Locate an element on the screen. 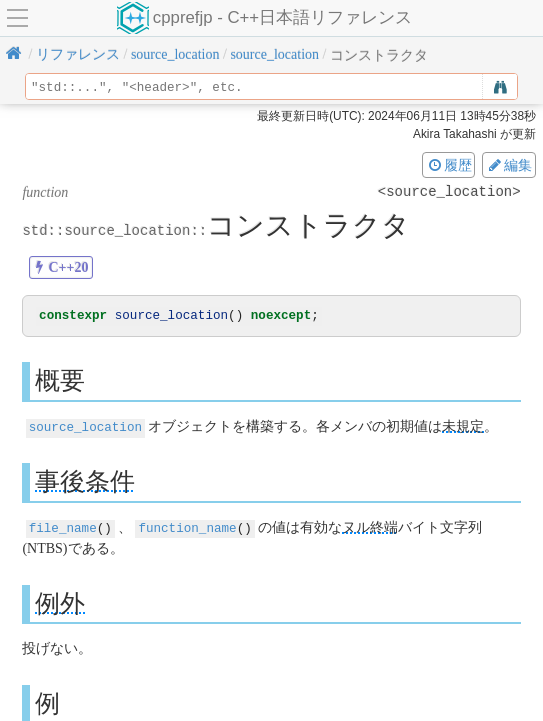  未規定 is located at coordinates (463, 427).